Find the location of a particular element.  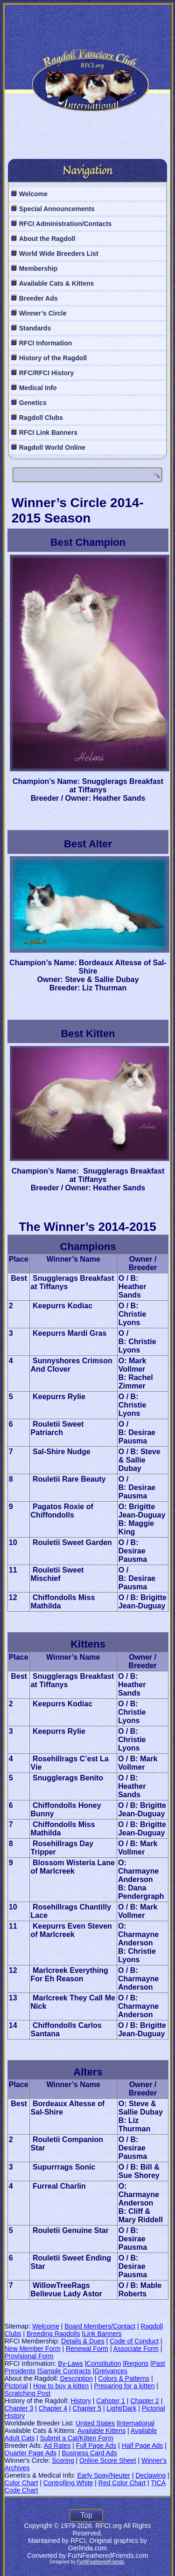

By-Laws is located at coordinates (70, 2363).